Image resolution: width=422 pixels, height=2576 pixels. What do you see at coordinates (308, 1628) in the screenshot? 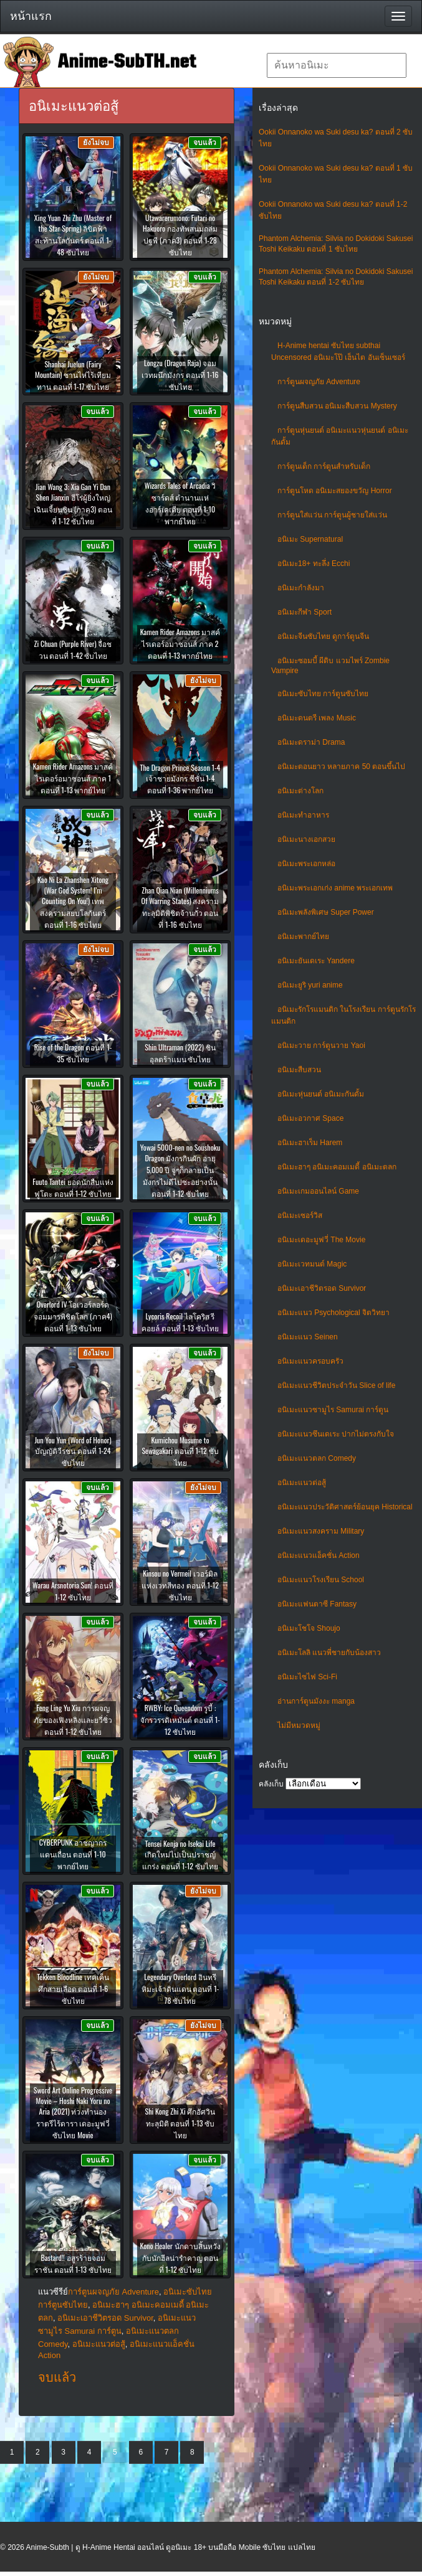
I see `อนิเมะโชโจ Shoujo` at bounding box center [308, 1628].